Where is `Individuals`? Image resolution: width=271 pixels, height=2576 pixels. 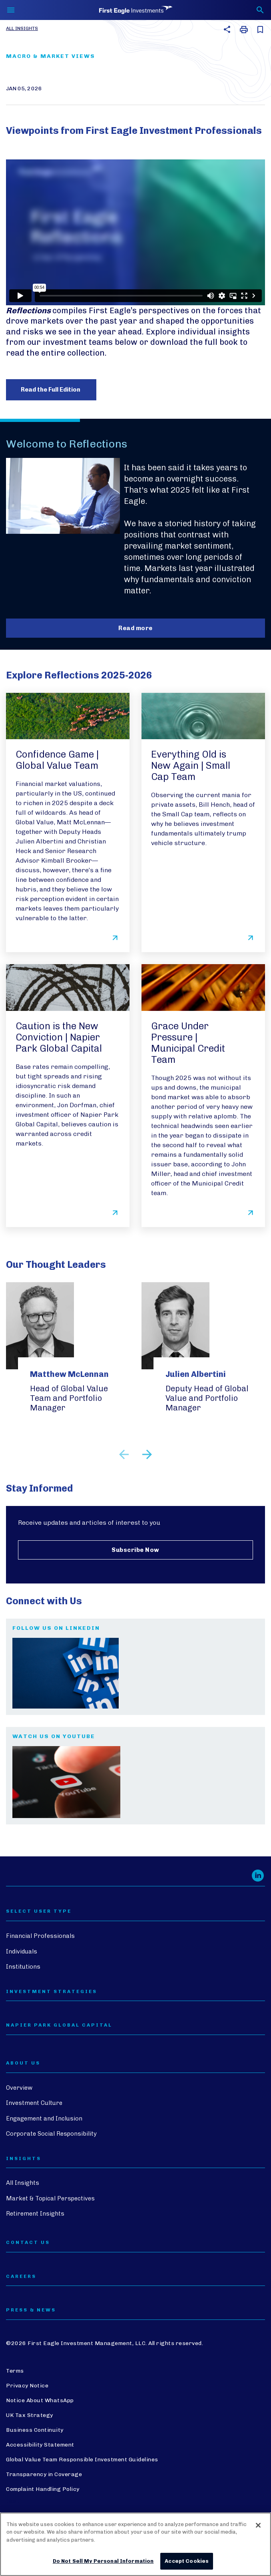 Individuals is located at coordinates (21, 1951).